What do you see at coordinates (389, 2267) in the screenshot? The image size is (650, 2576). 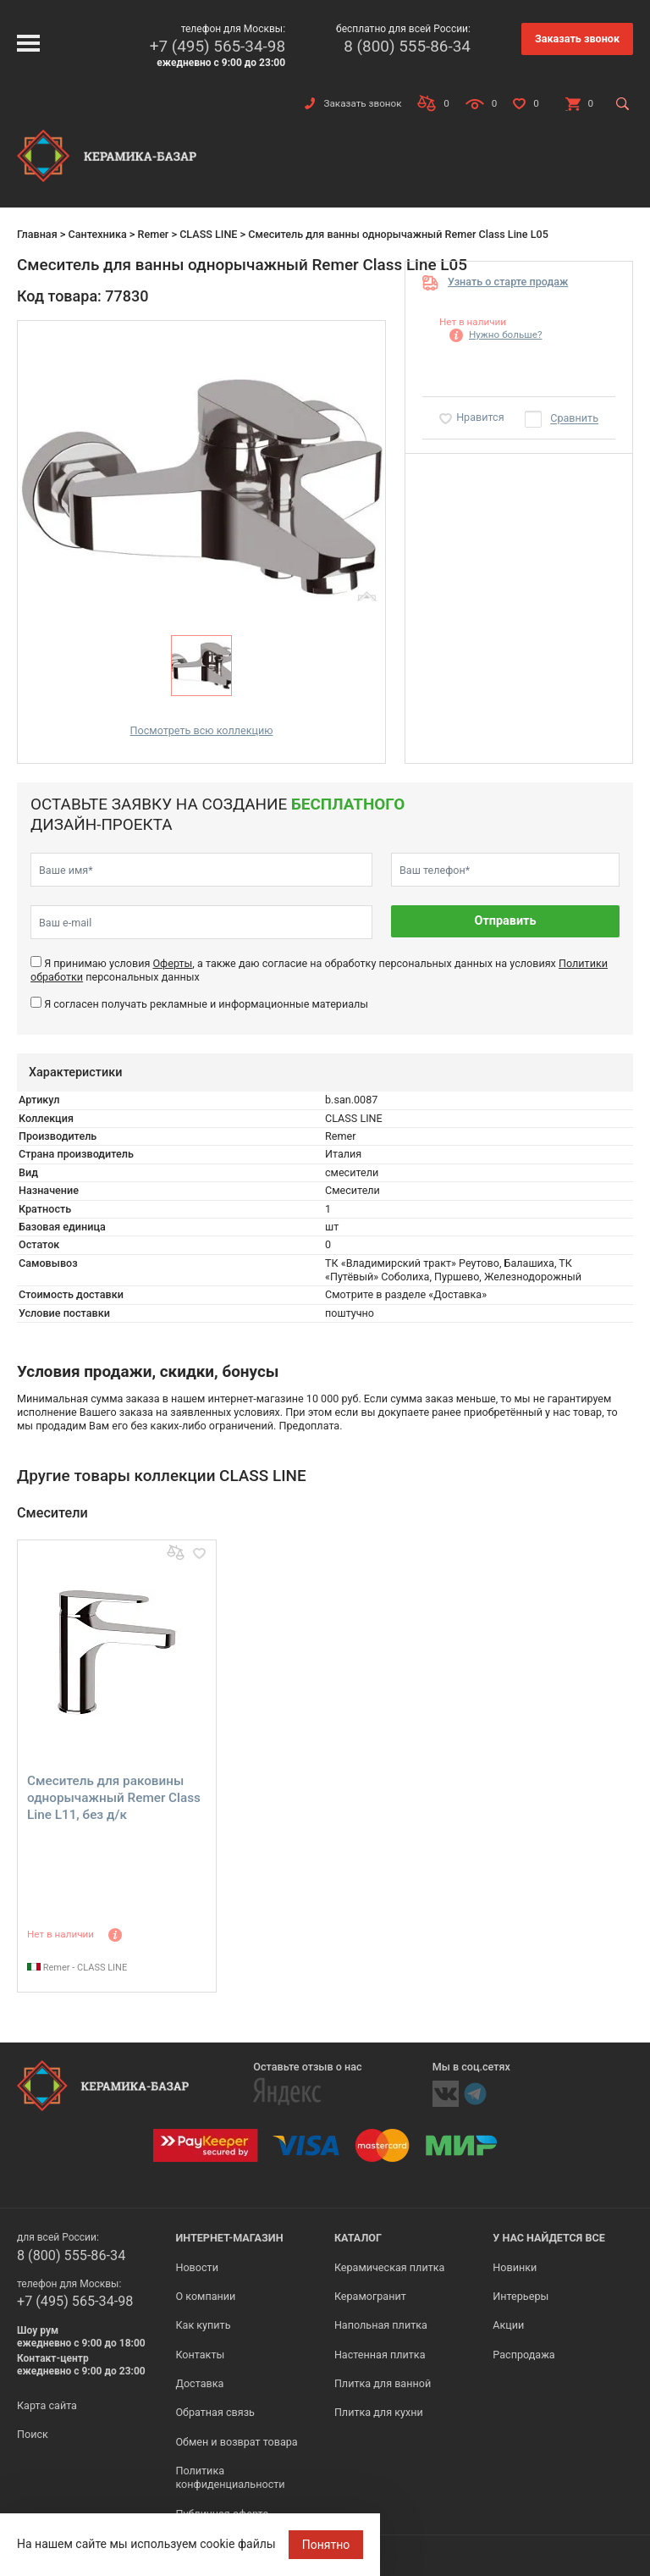 I see `Керамическая плитка` at bounding box center [389, 2267].